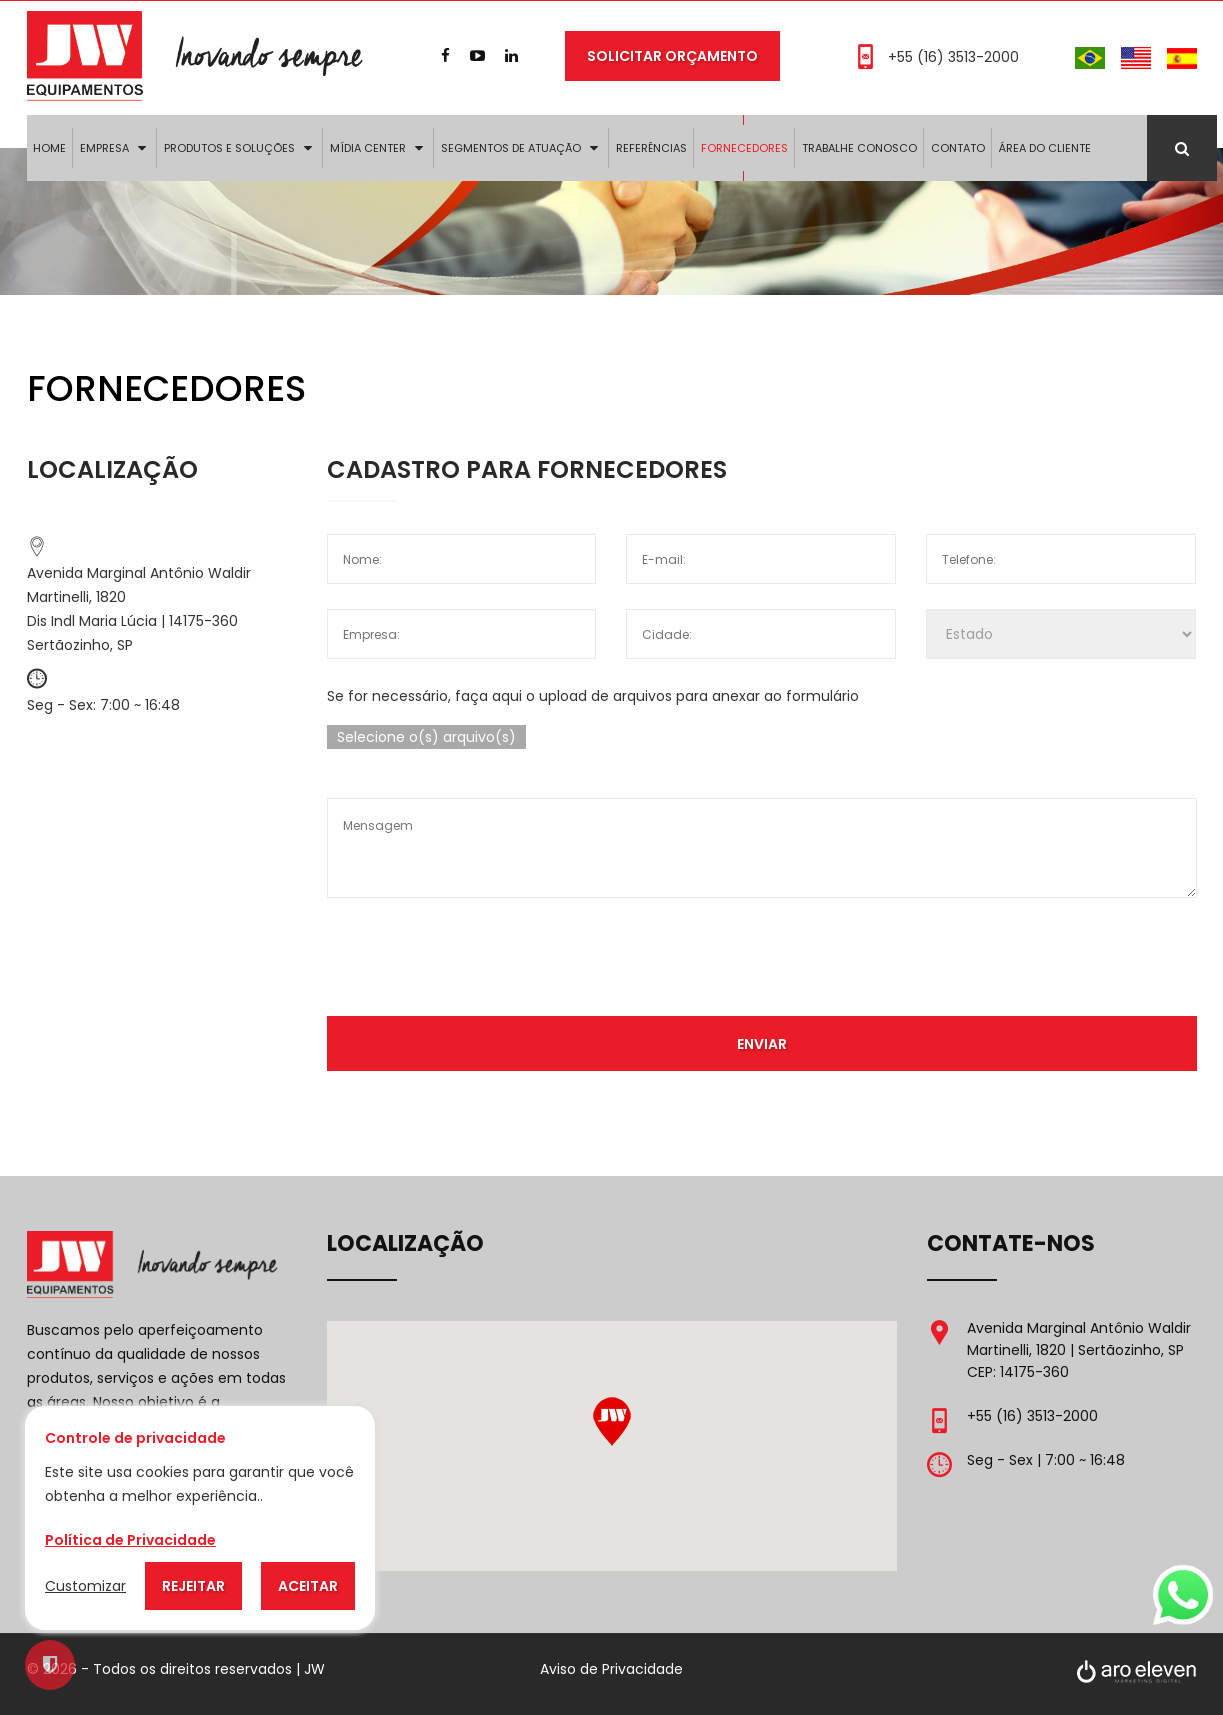  I want to click on Trabalhe Conosco, so click(859, 148).